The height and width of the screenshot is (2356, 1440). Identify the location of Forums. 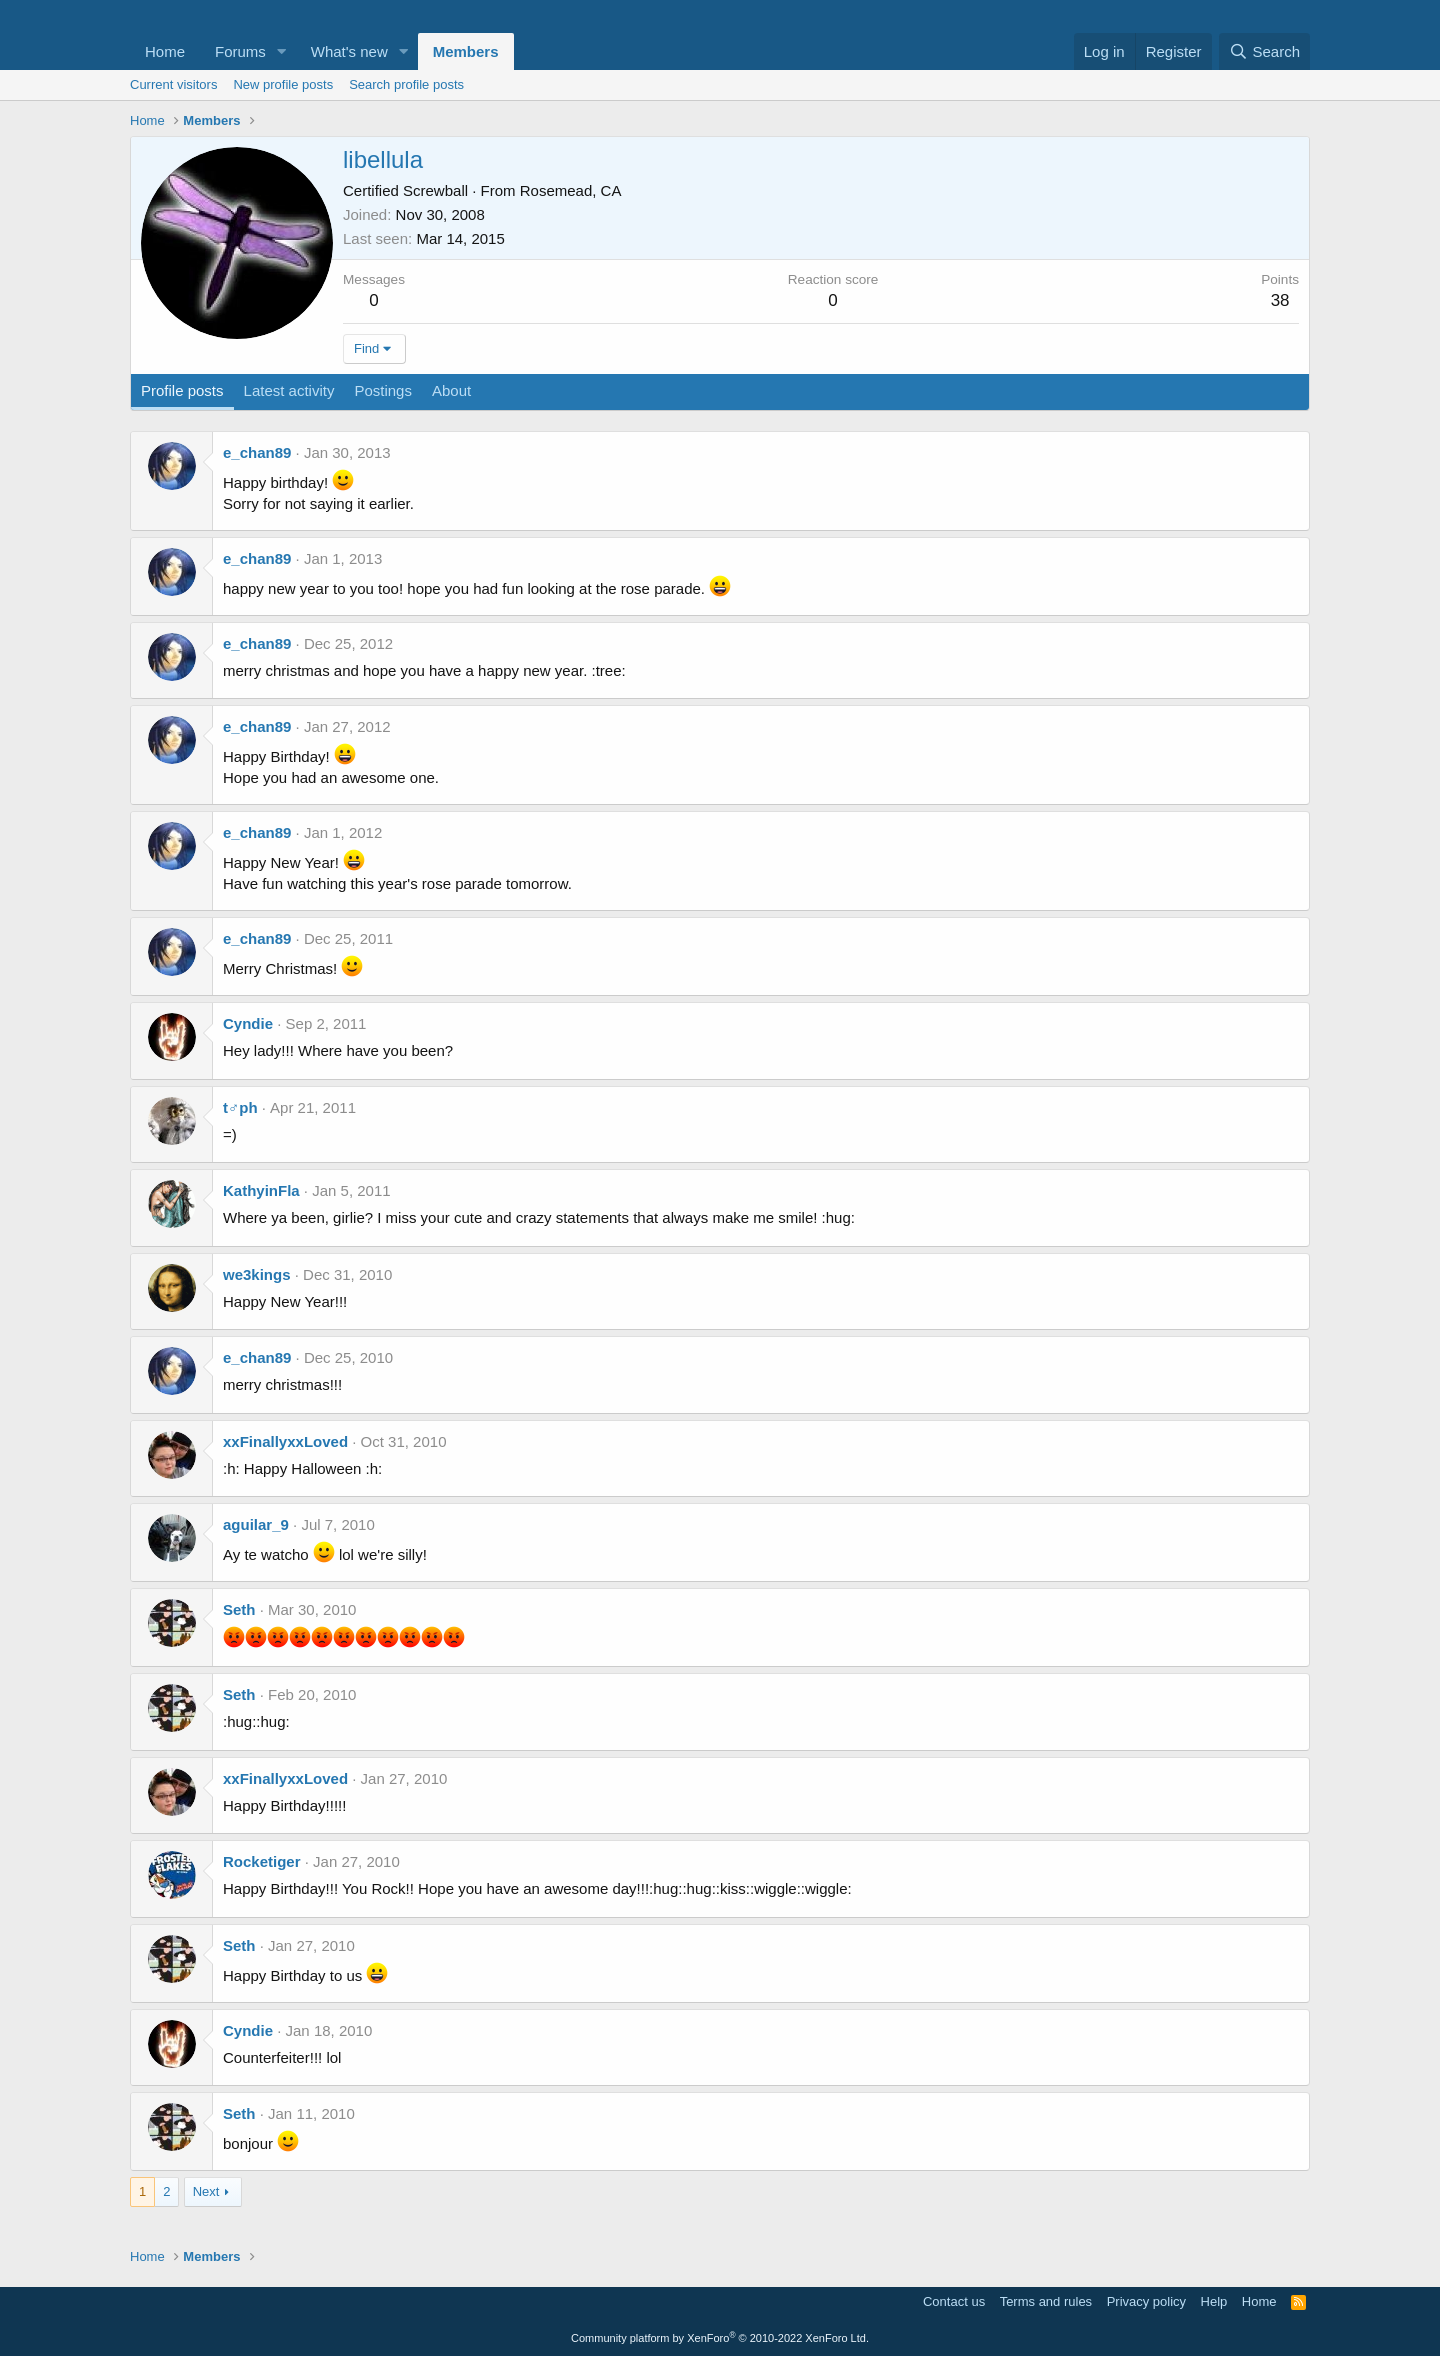
(240, 51).